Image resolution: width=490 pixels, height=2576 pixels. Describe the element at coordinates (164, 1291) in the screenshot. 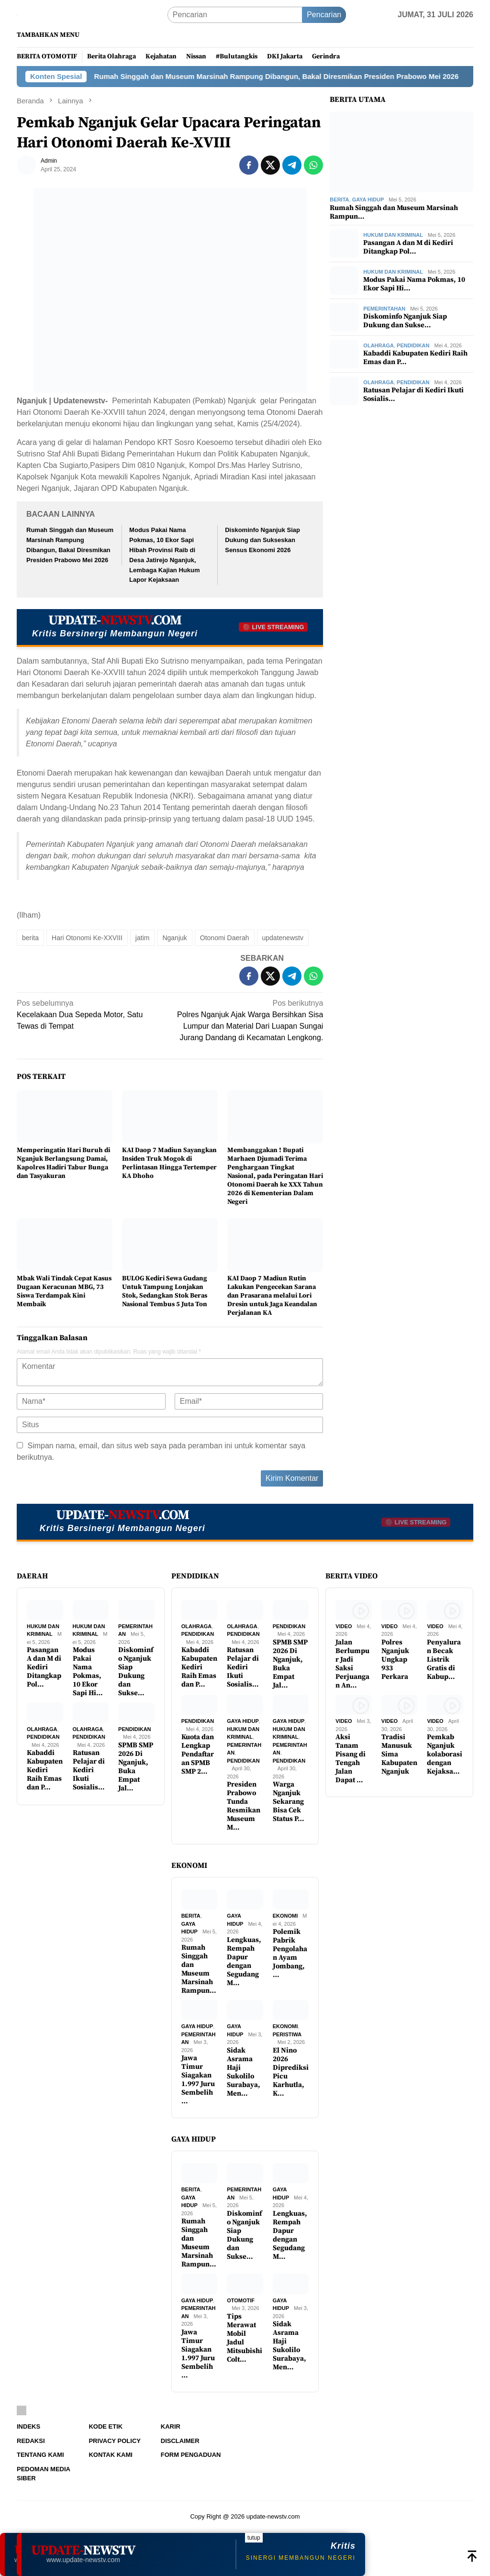

I see `BULOG Kediri Sewa Gudang Untuk Tampung Lonjakan Stok, Sedangkan Stok Beras Nasional Tembus 5 Juta Ton` at that location.